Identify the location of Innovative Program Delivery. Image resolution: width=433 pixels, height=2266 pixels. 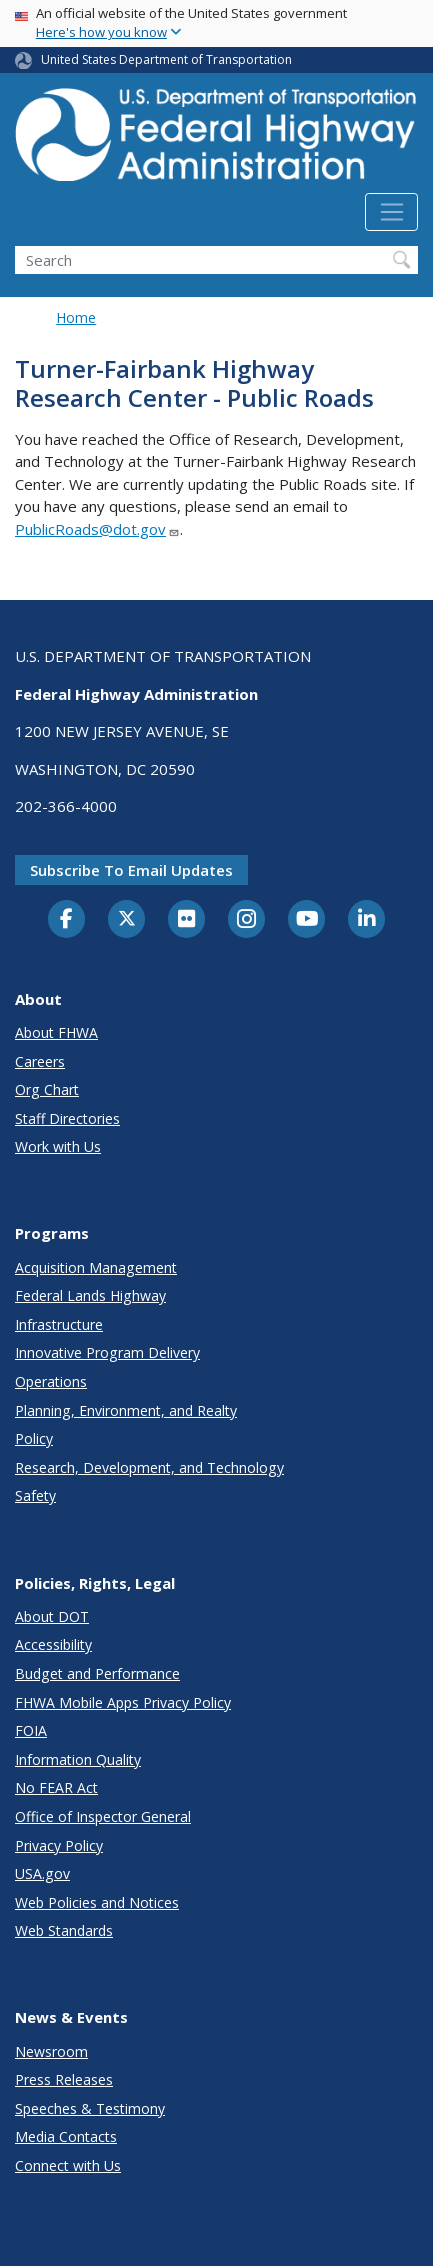
(107, 1352).